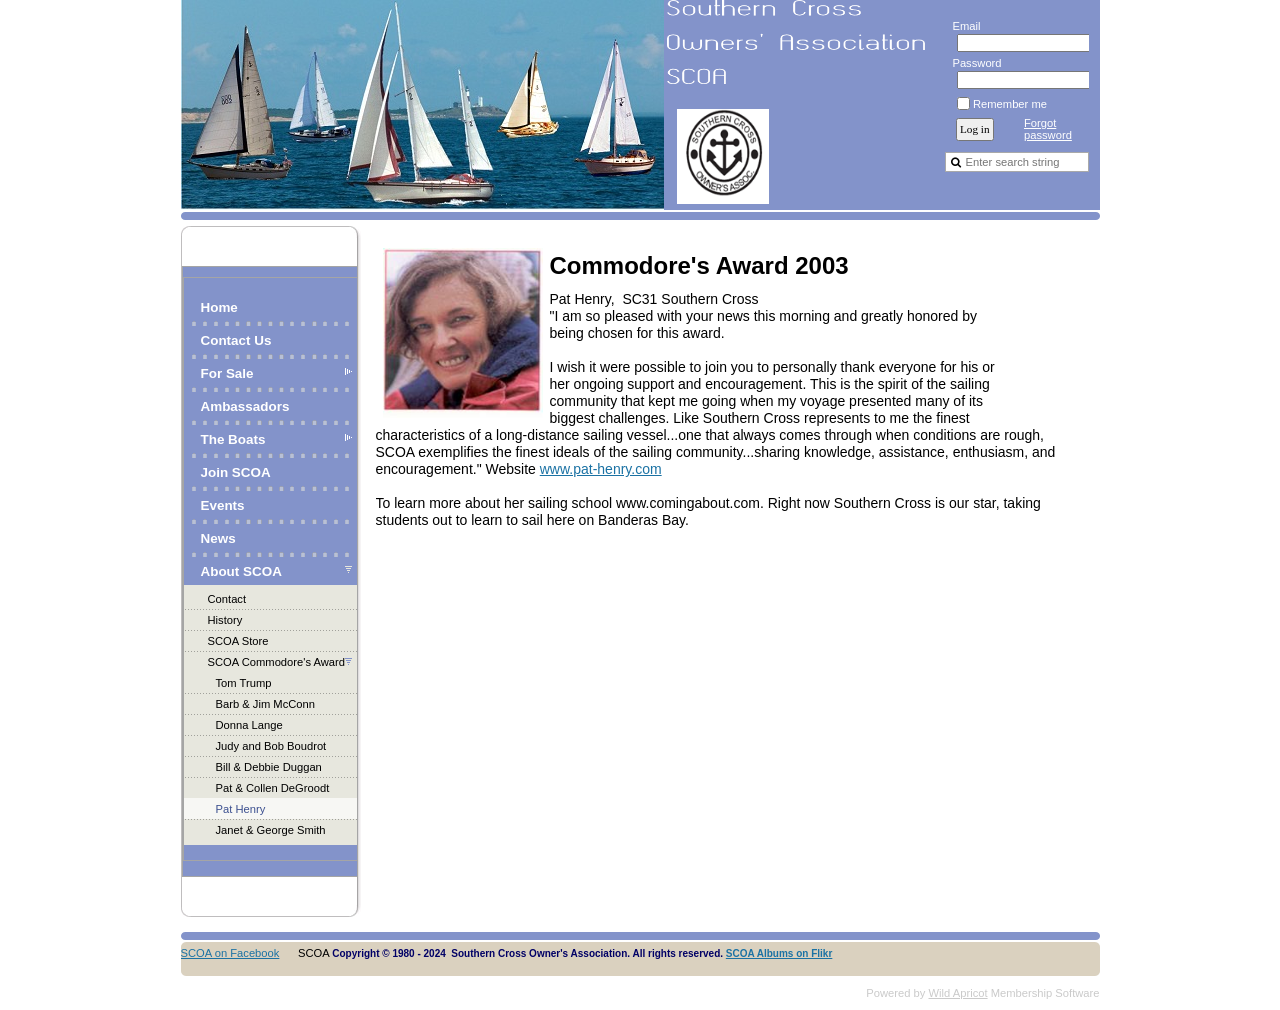 This screenshot has height=1010, width=1280. What do you see at coordinates (273, 788) in the screenshot?
I see `Pat & Collen DeGroodt` at bounding box center [273, 788].